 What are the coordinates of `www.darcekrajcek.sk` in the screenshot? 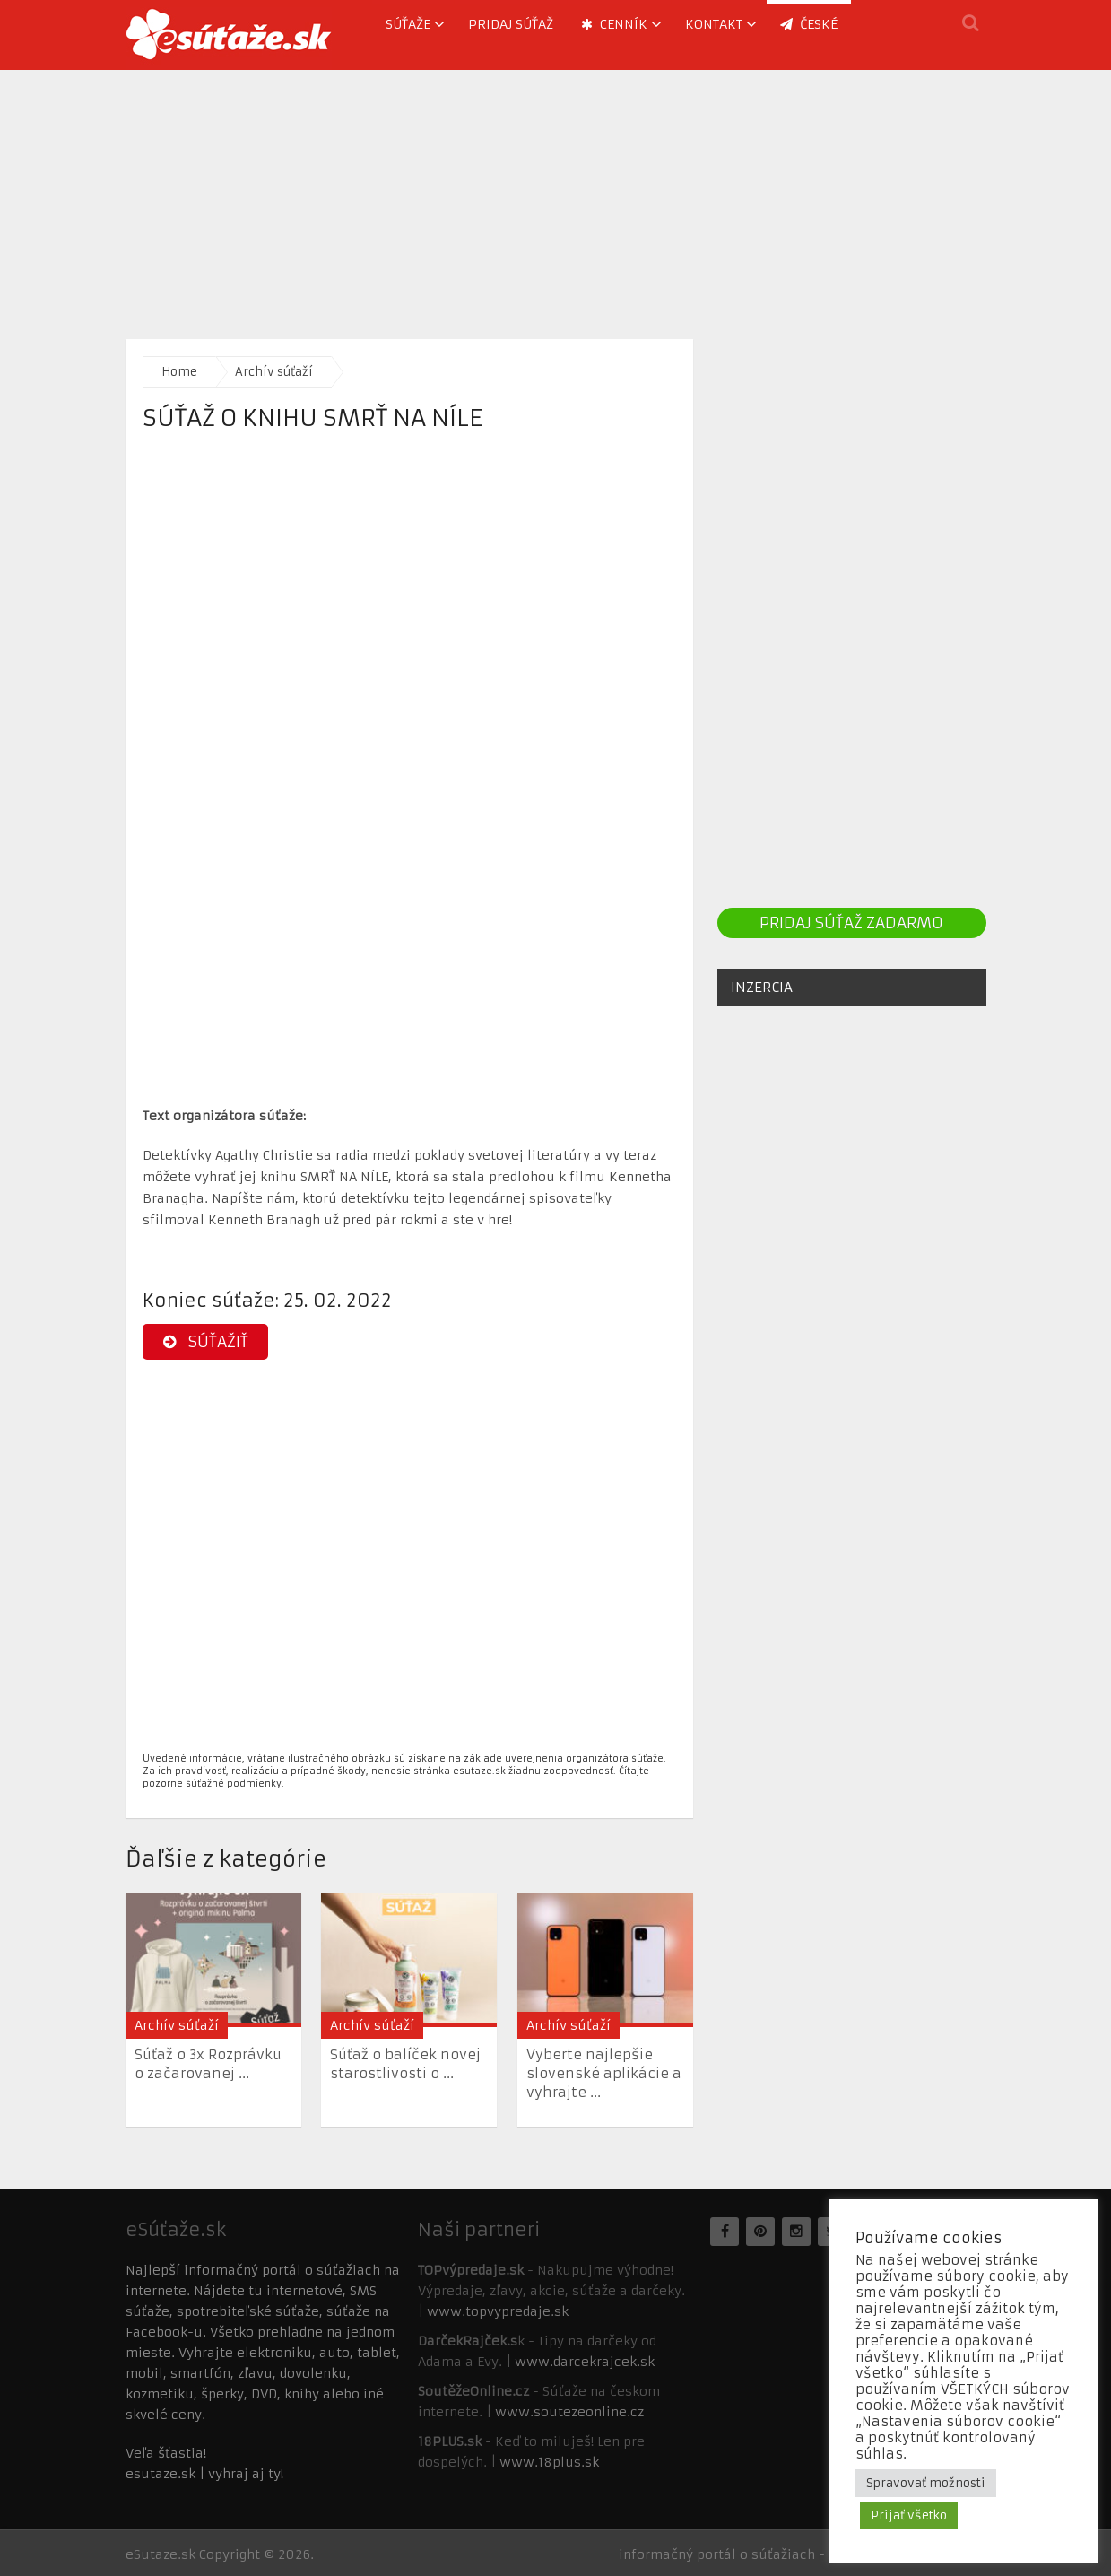 It's located at (585, 2362).